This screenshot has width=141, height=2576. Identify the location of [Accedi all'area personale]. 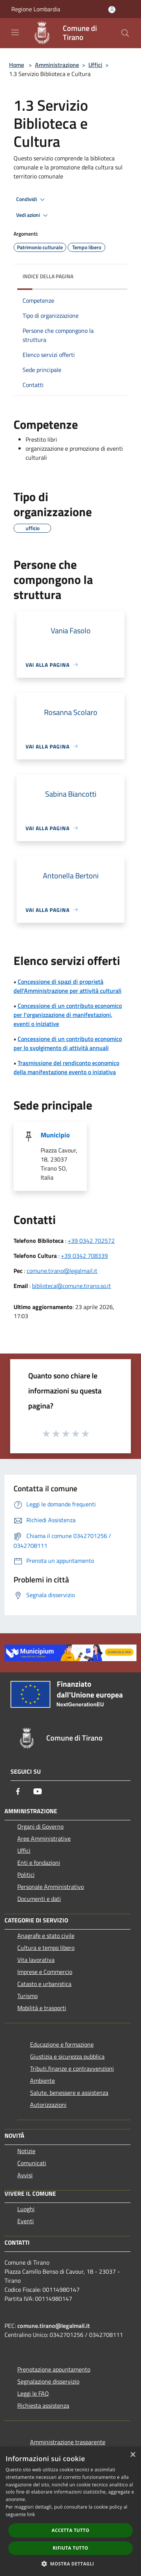
(112, 9).